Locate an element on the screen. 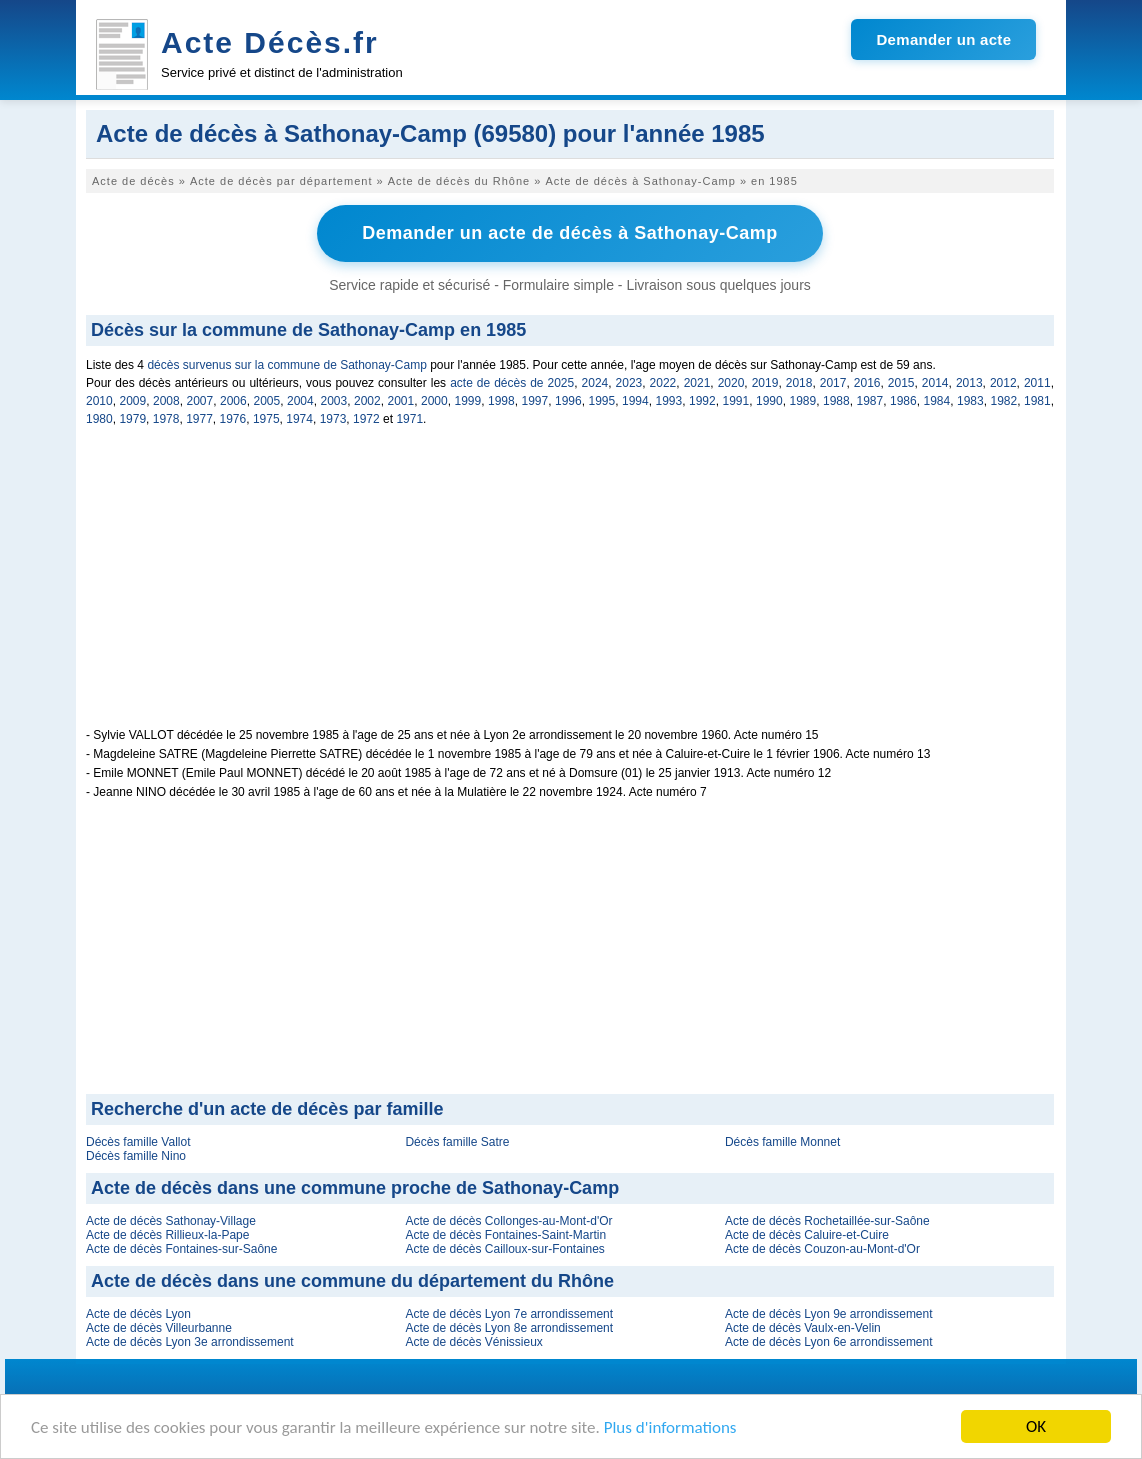  Acte de décès Rillieux-la-Pape is located at coordinates (167, 1235).